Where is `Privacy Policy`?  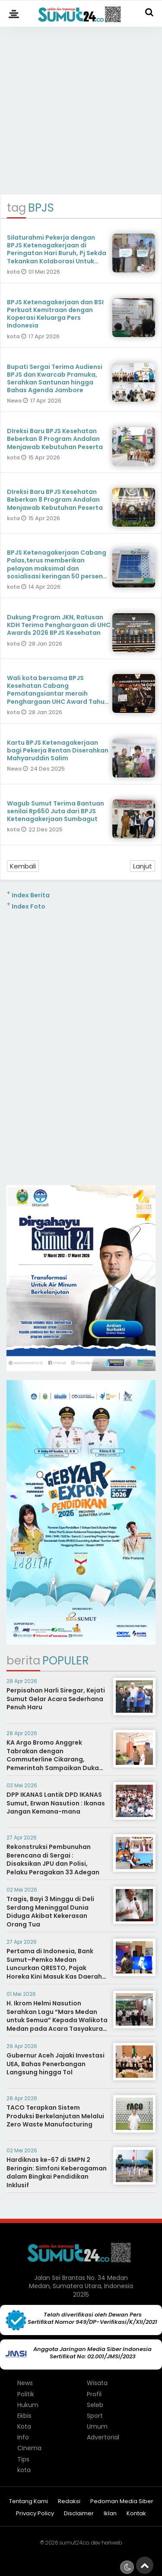
Privacy Policy is located at coordinates (35, 2513).